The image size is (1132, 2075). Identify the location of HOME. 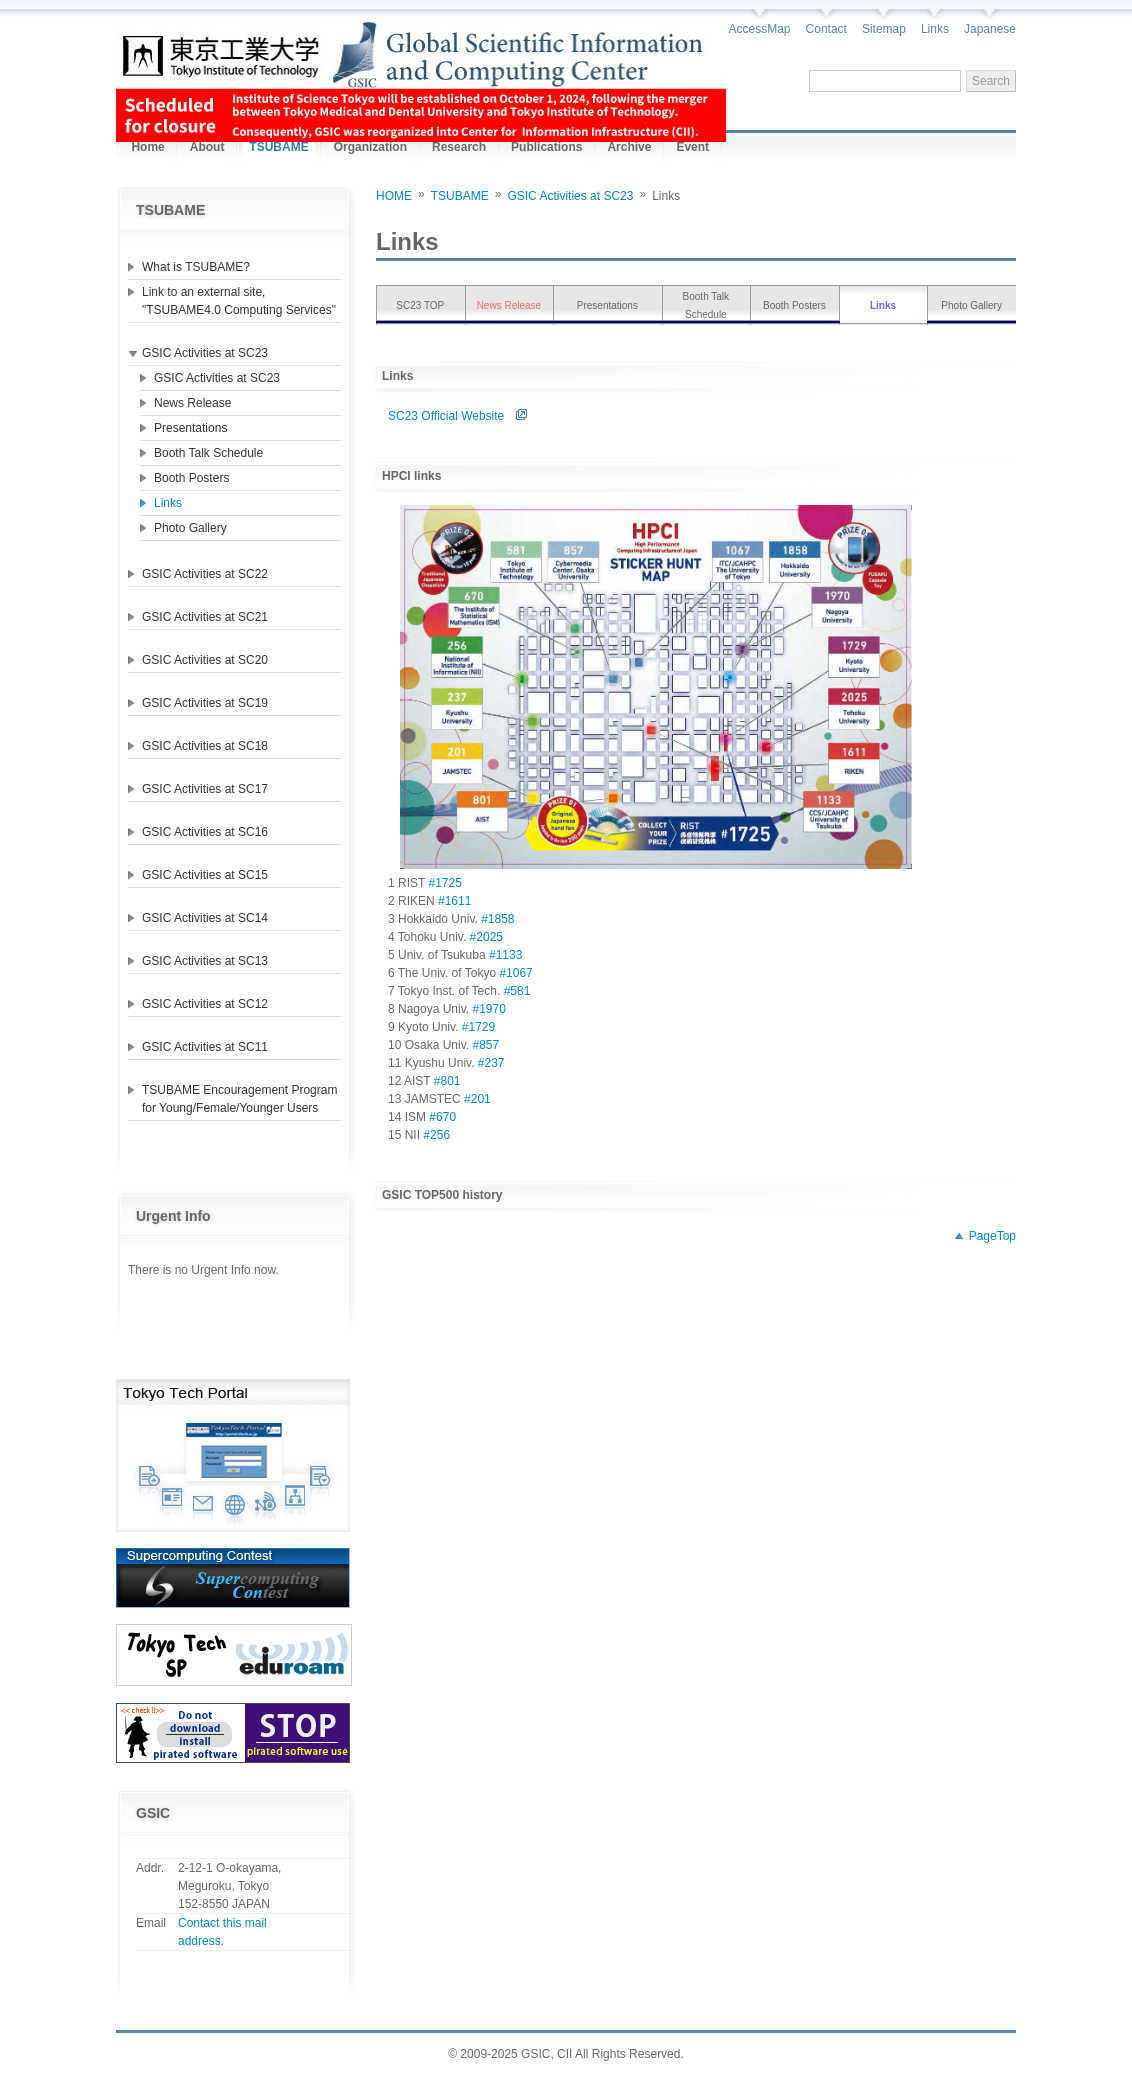
(394, 196).